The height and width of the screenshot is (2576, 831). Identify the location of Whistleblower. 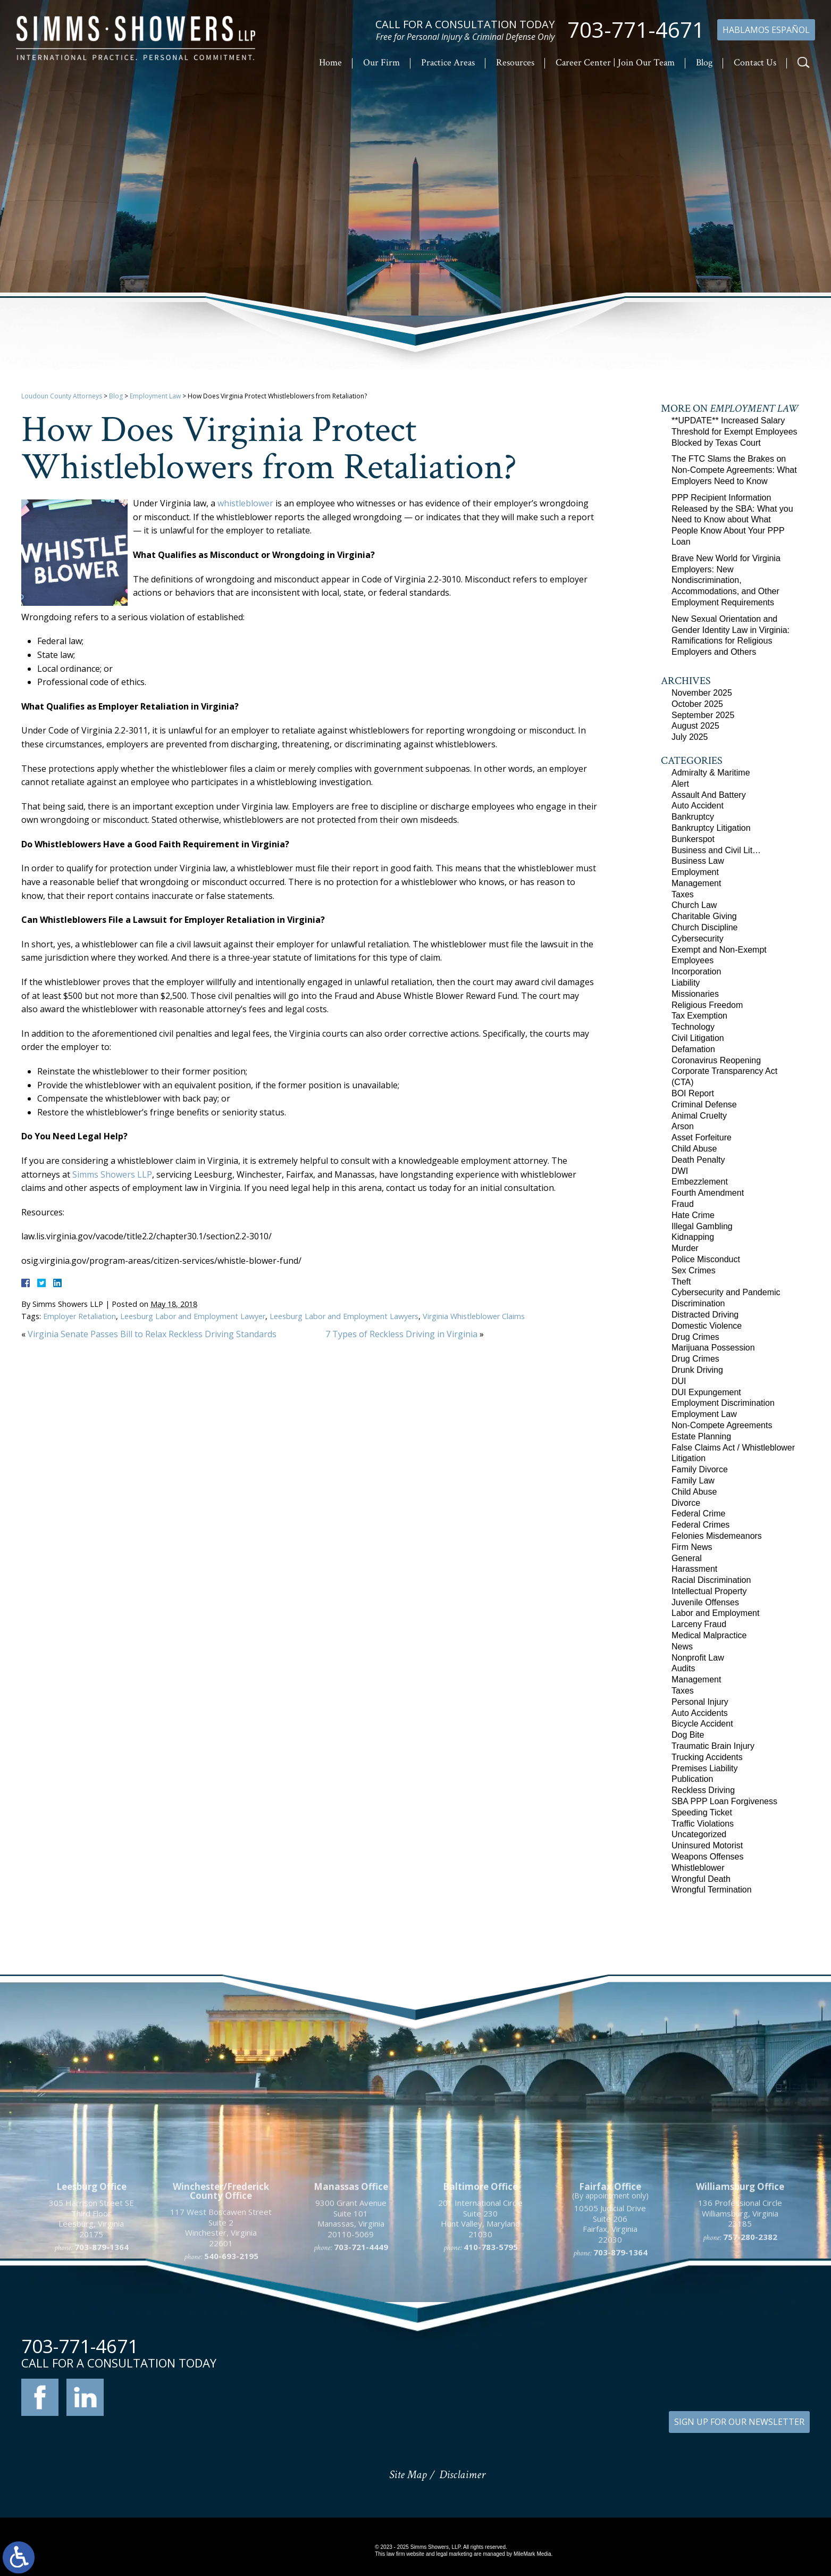
(698, 1867).